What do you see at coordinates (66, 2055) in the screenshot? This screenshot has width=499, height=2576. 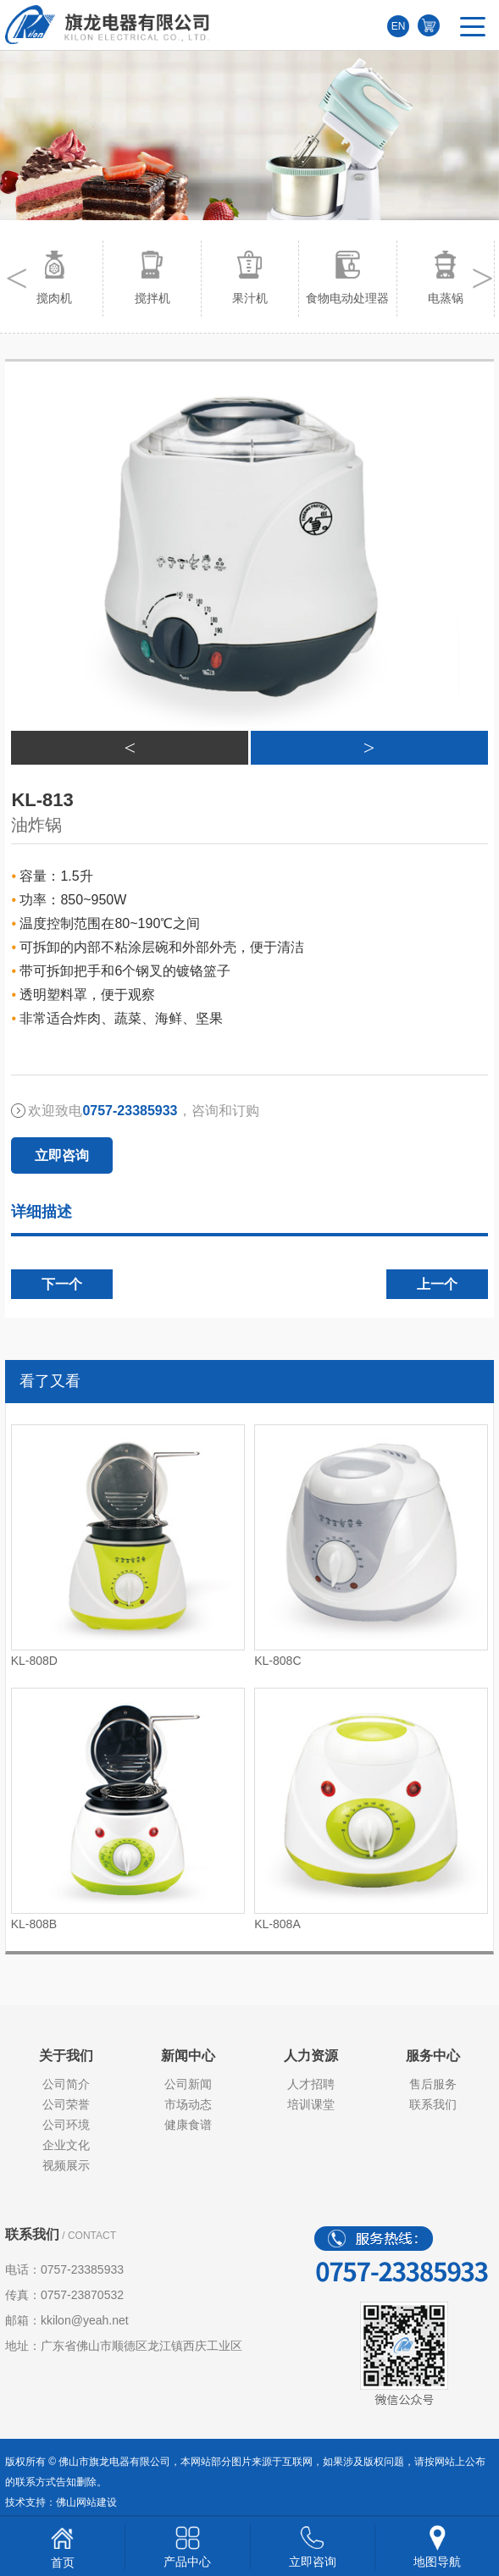 I see `关于我们` at bounding box center [66, 2055].